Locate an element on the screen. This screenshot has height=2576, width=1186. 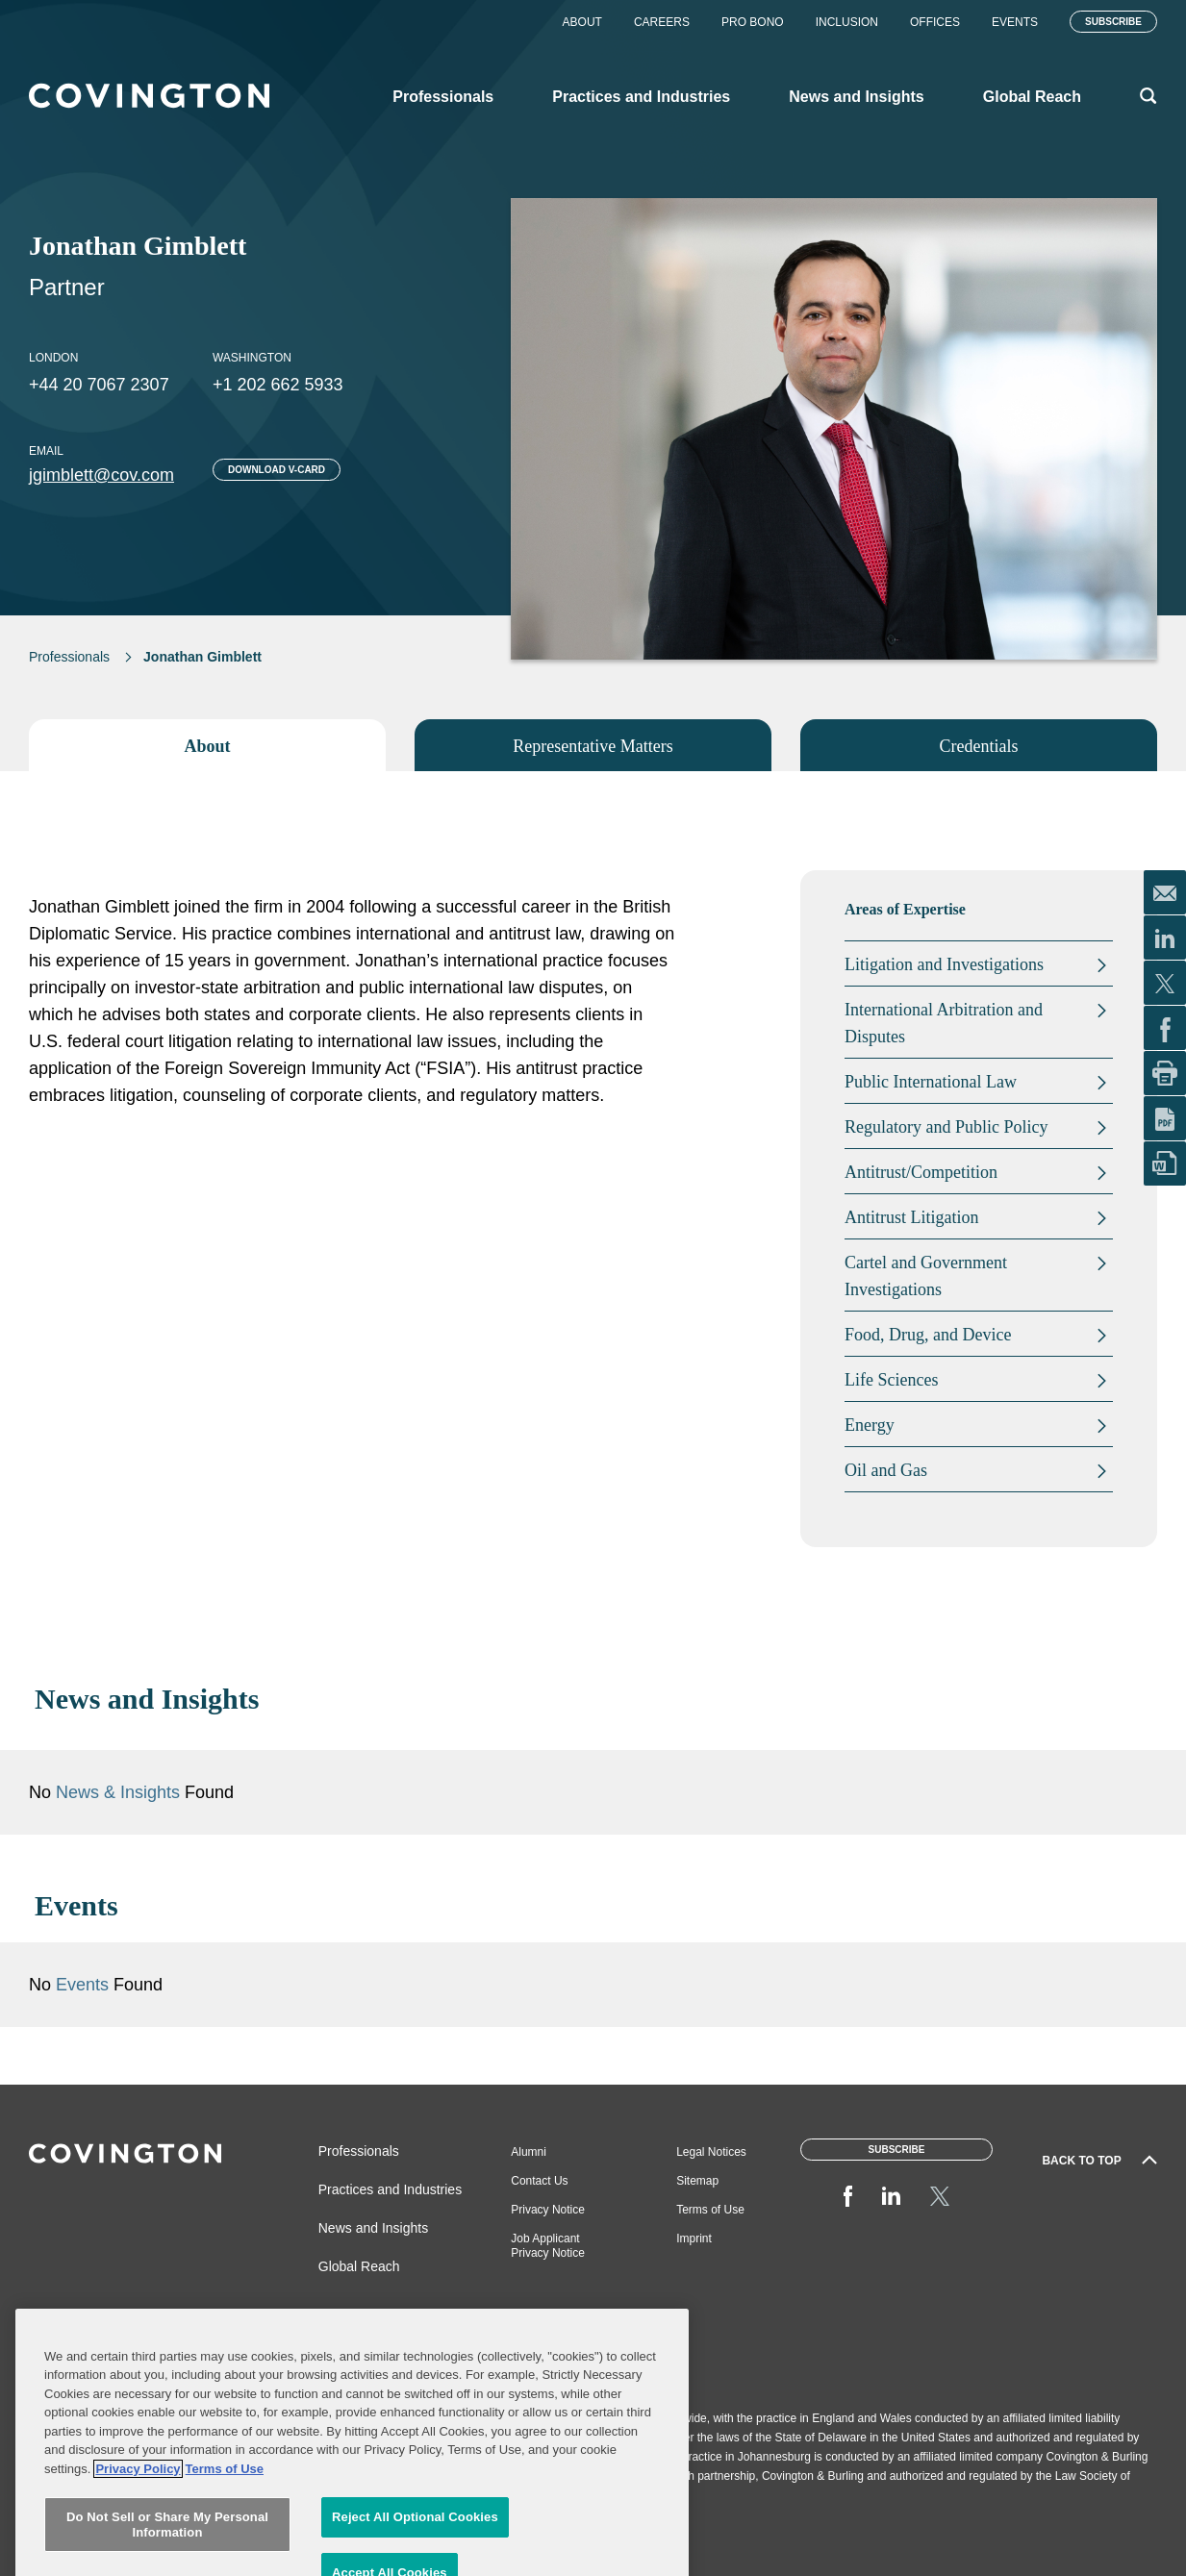
Oil and Gas is located at coordinates (886, 1470).